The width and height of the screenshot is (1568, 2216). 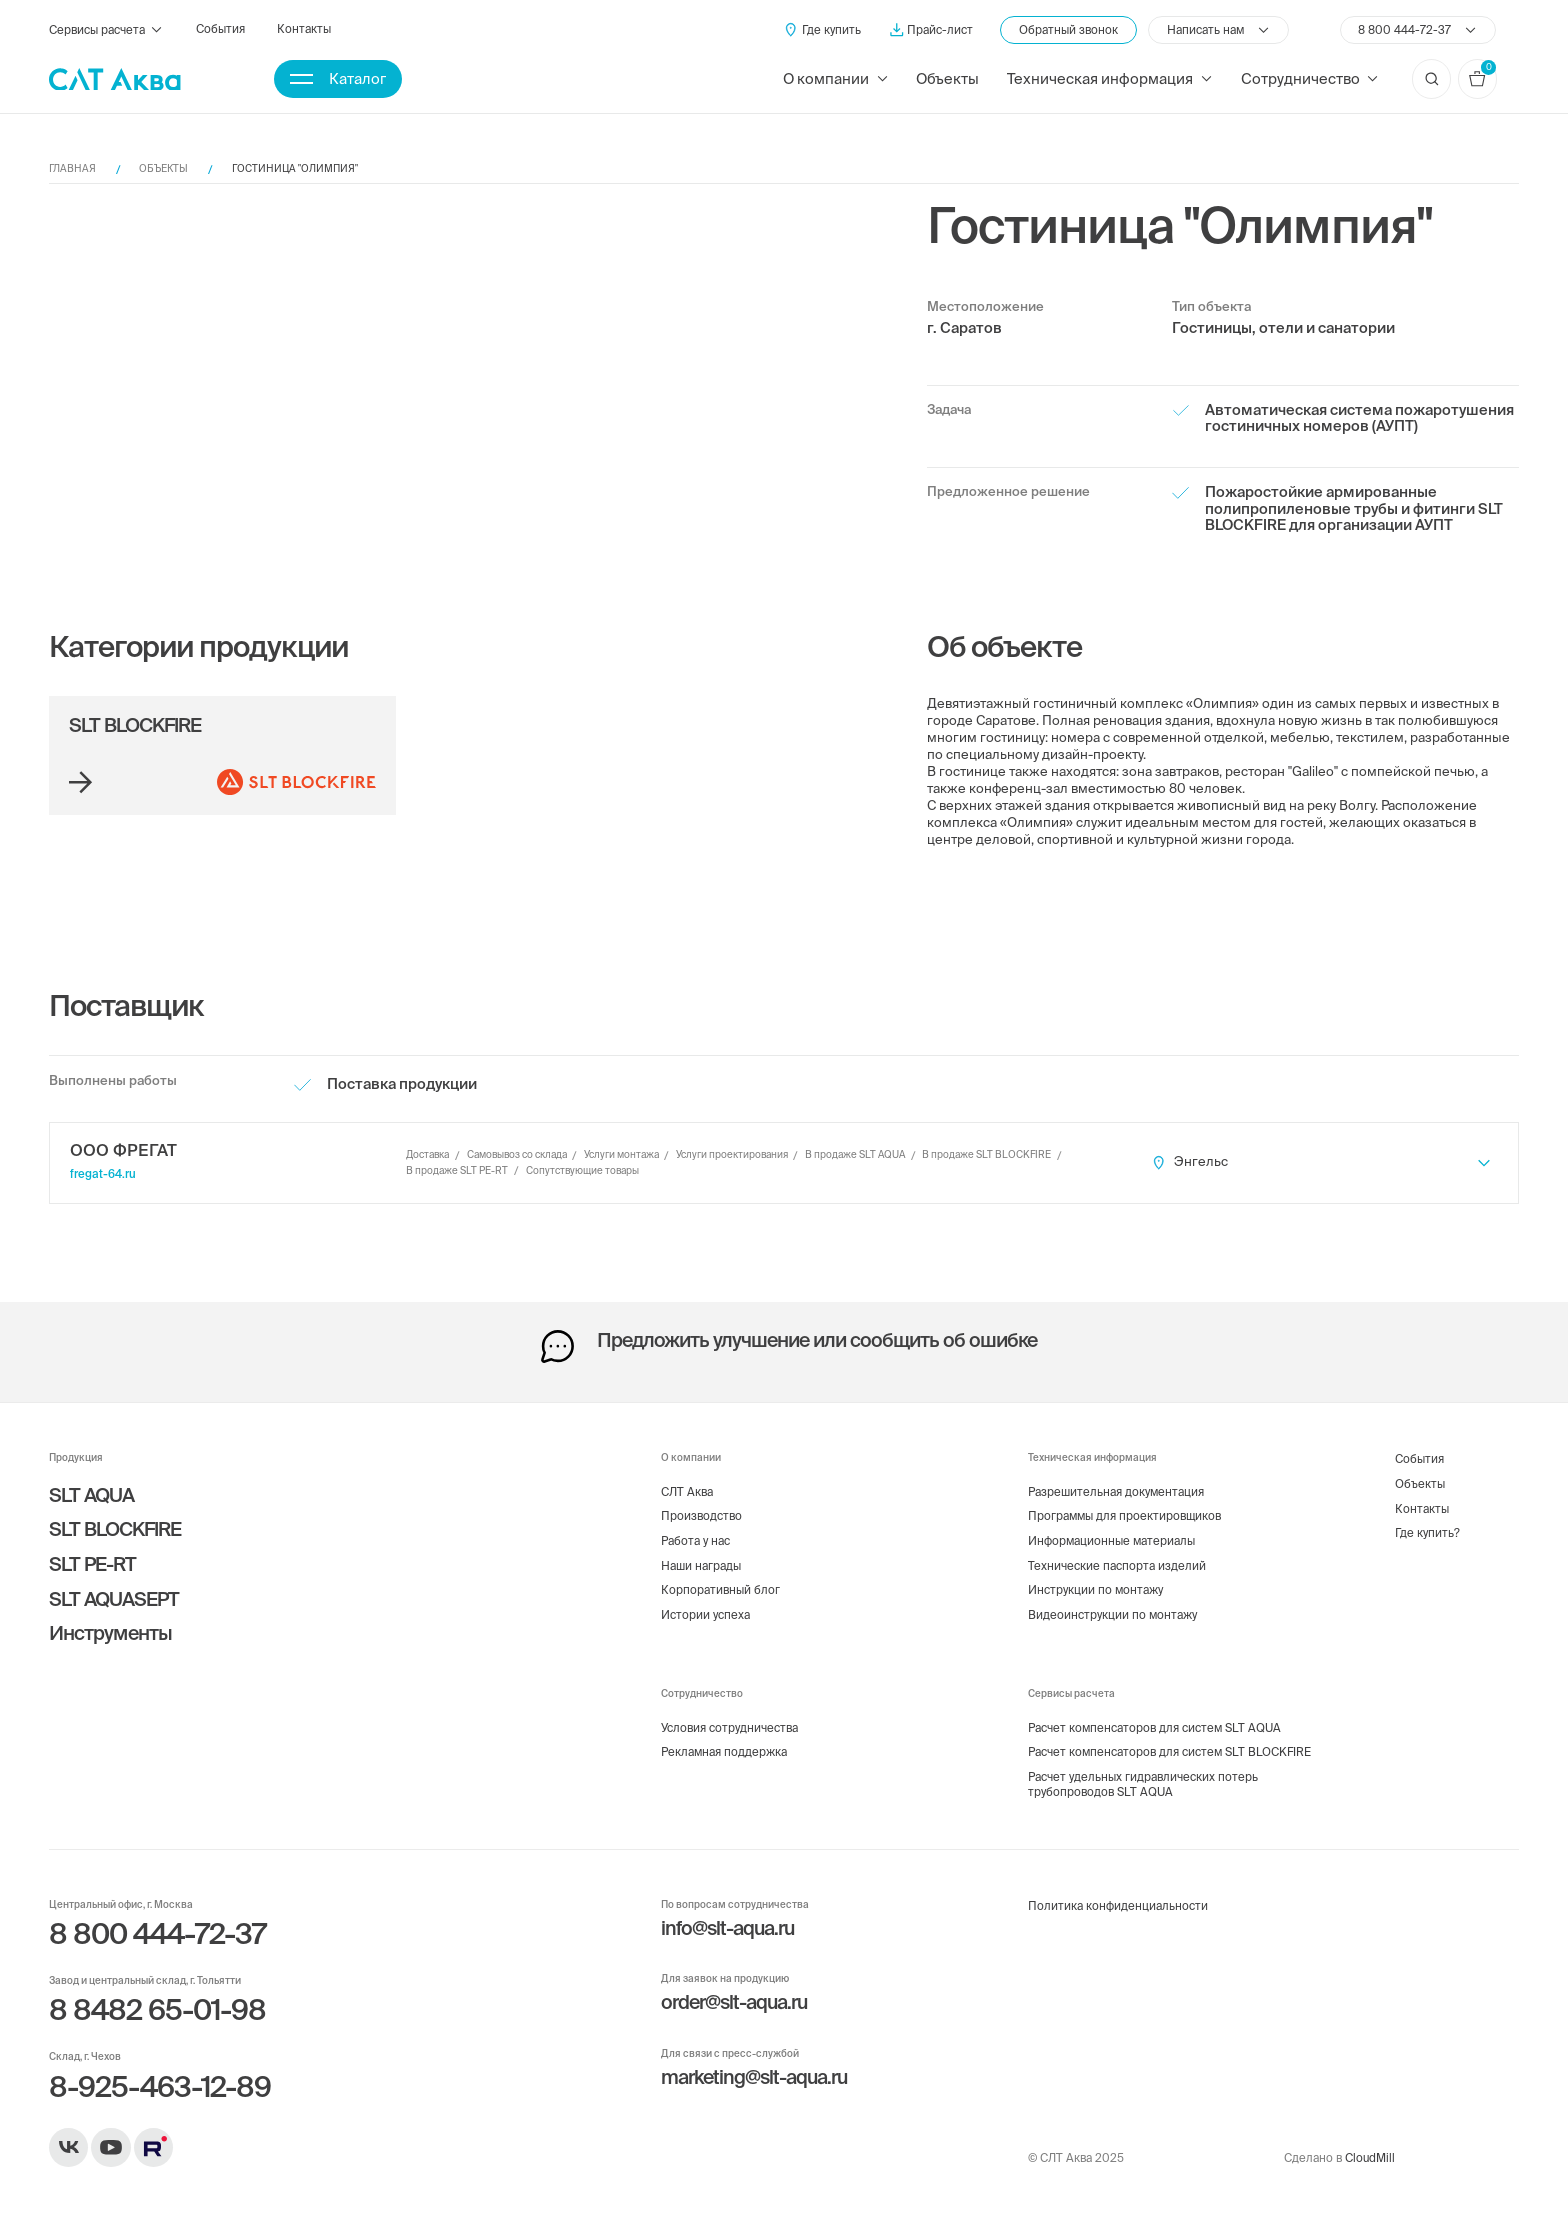 I want to click on Где купить?, so click(x=1427, y=1532).